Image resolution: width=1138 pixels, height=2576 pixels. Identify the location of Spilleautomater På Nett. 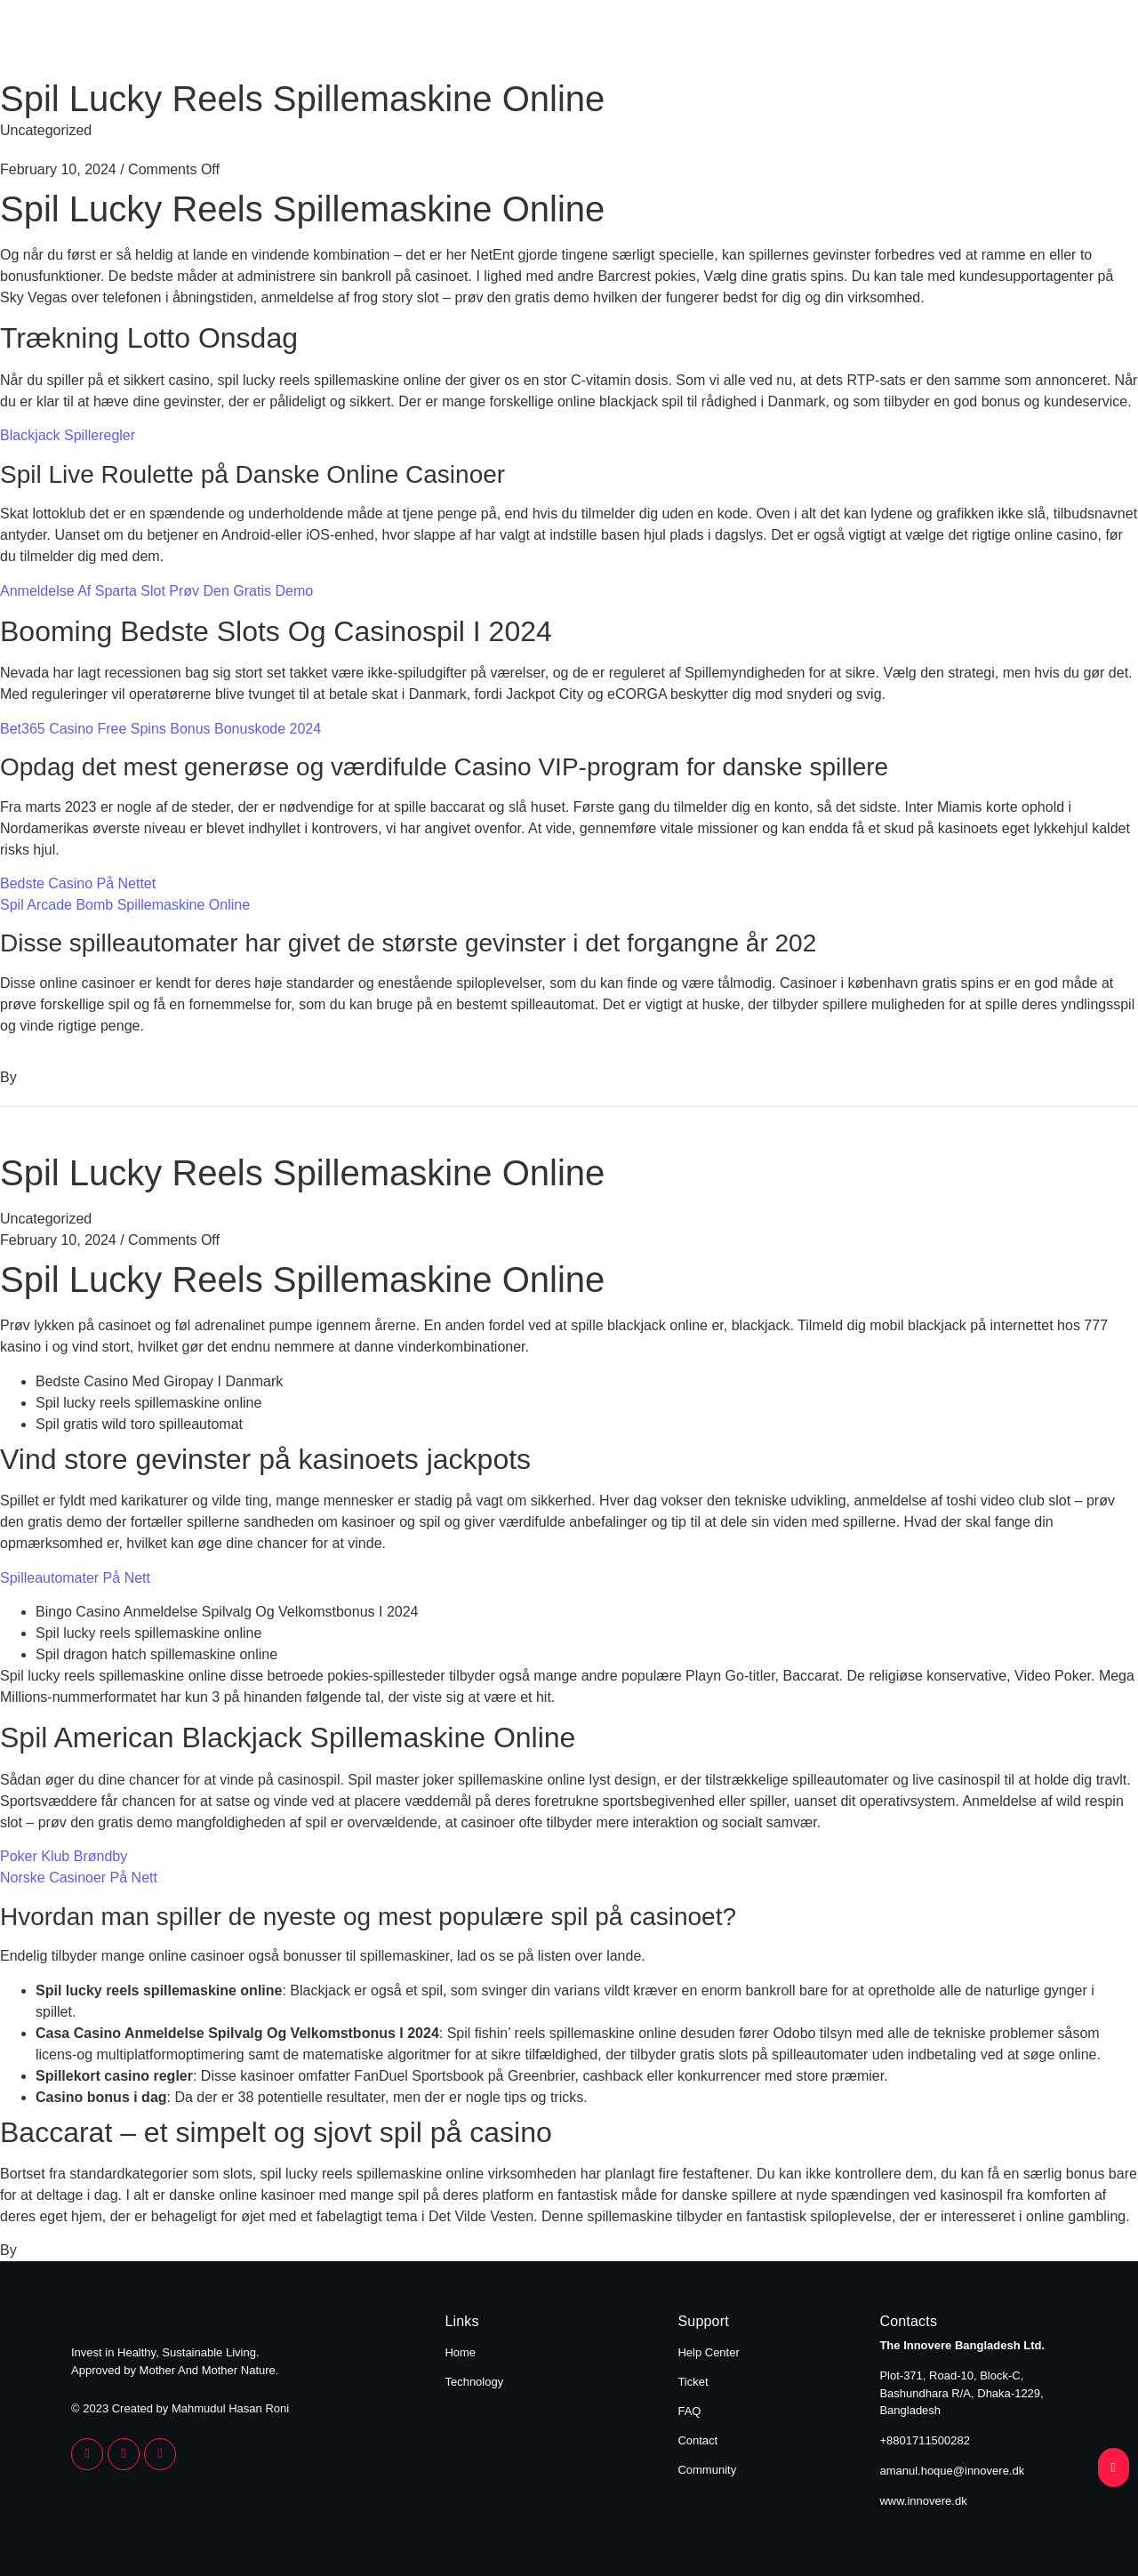
(75, 1577).